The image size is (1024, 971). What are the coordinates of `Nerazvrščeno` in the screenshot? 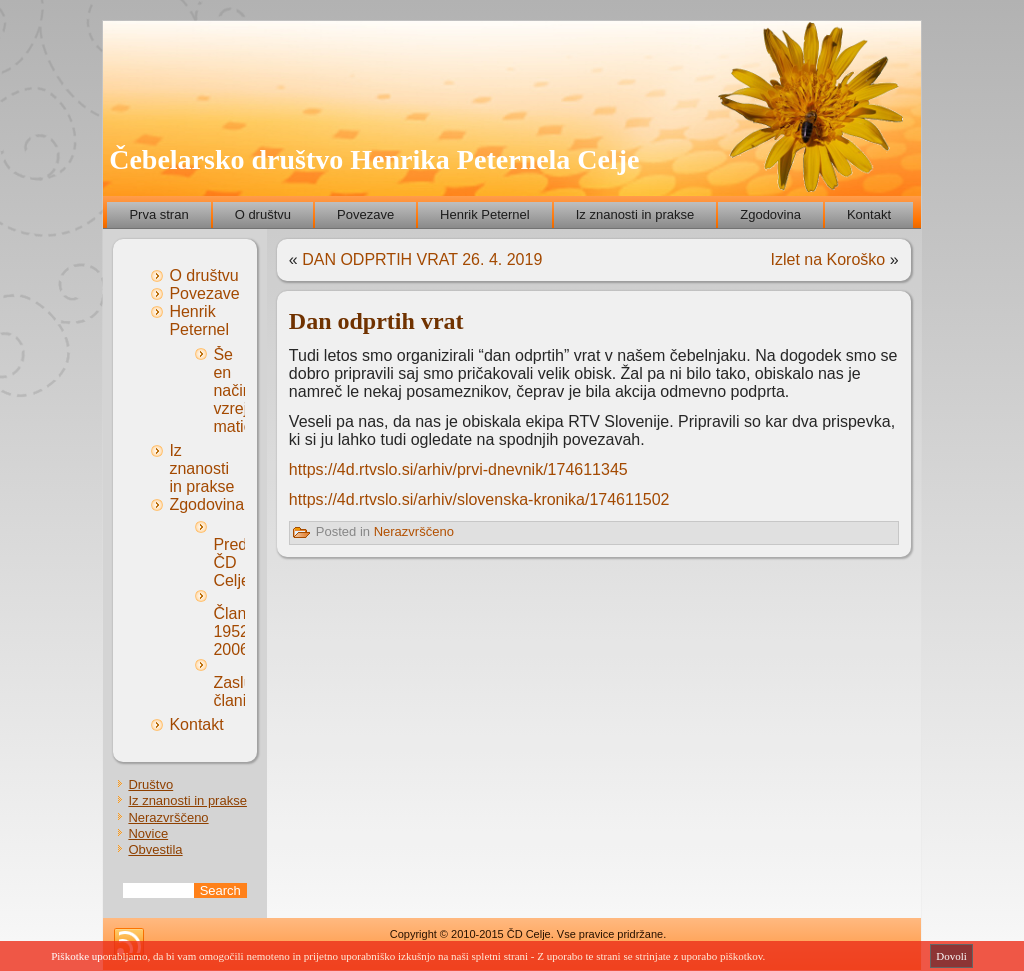 It's located at (168, 817).